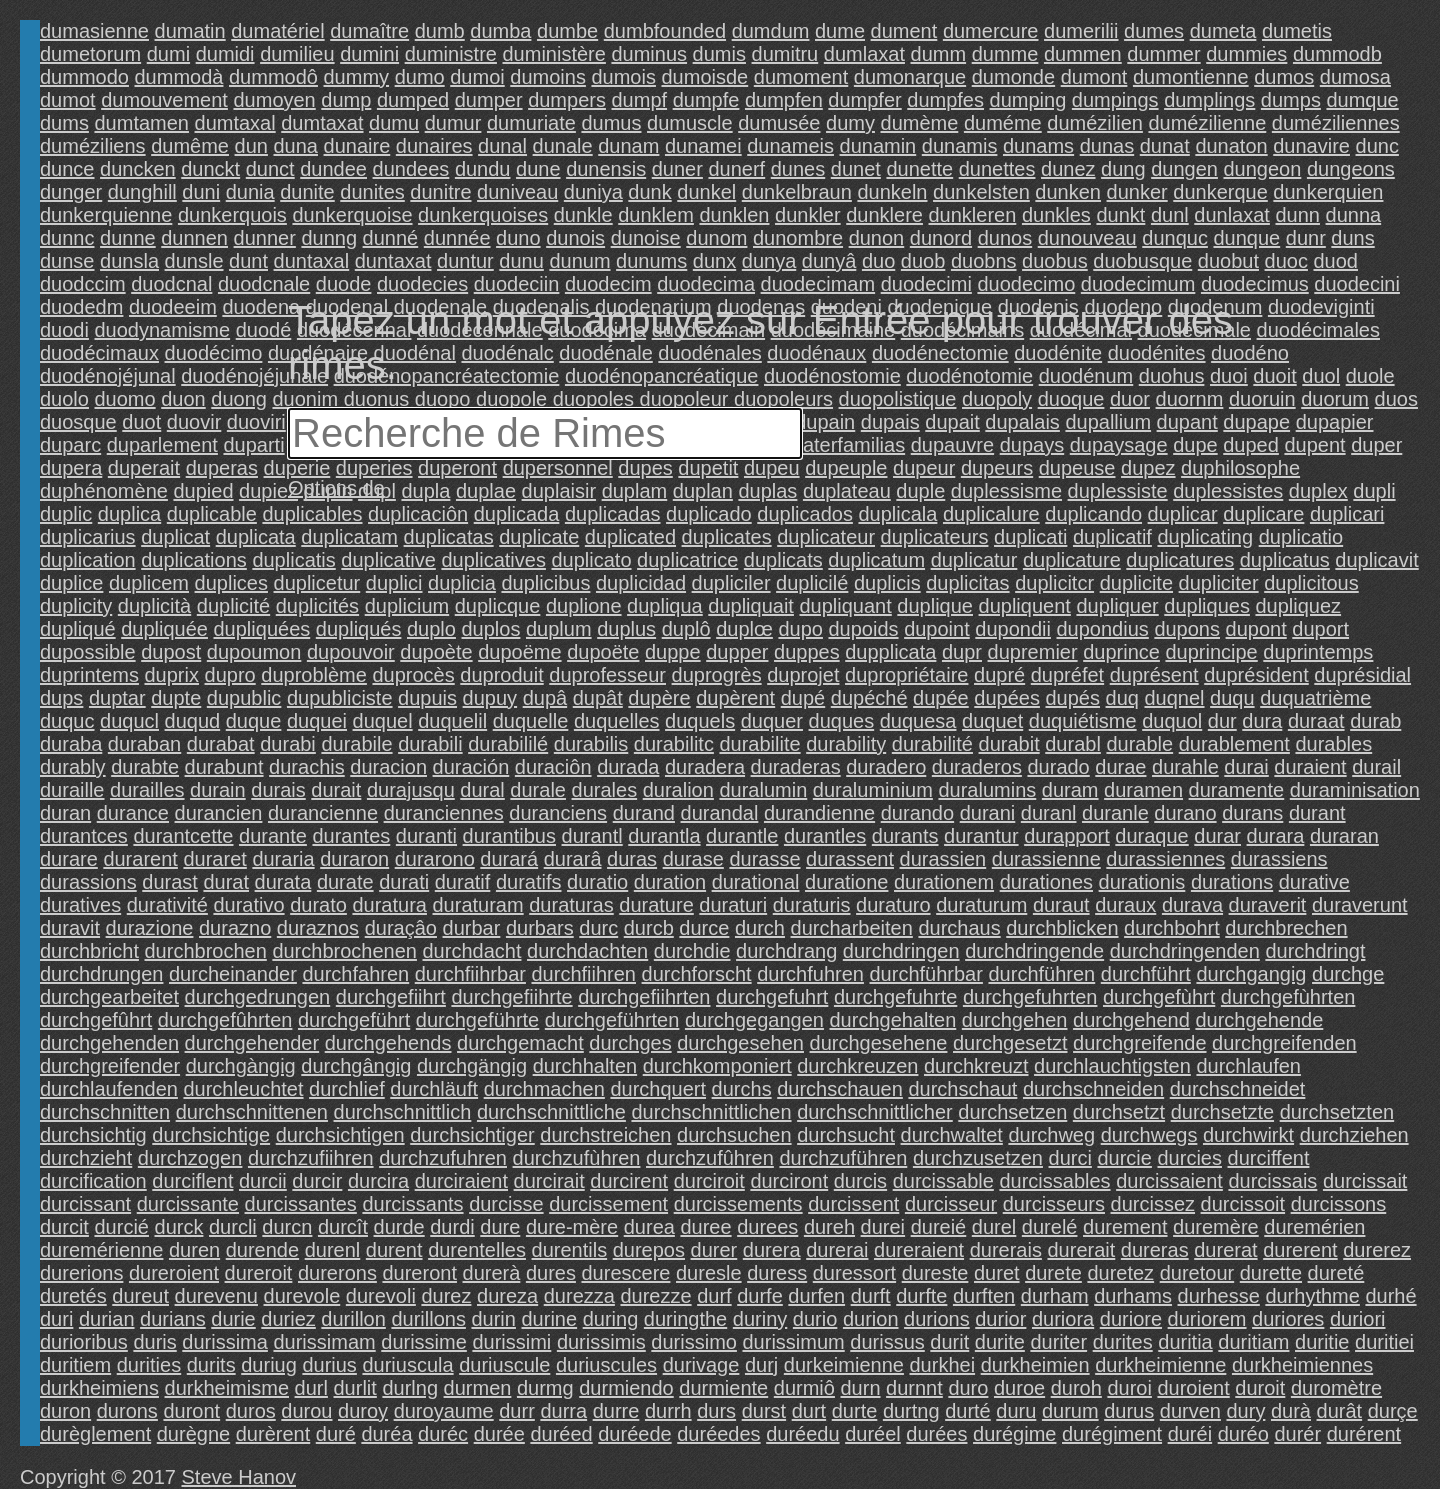  What do you see at coordinates (538, 790) in the screenshot?
I see `durale` at bounding box center [538, 790].